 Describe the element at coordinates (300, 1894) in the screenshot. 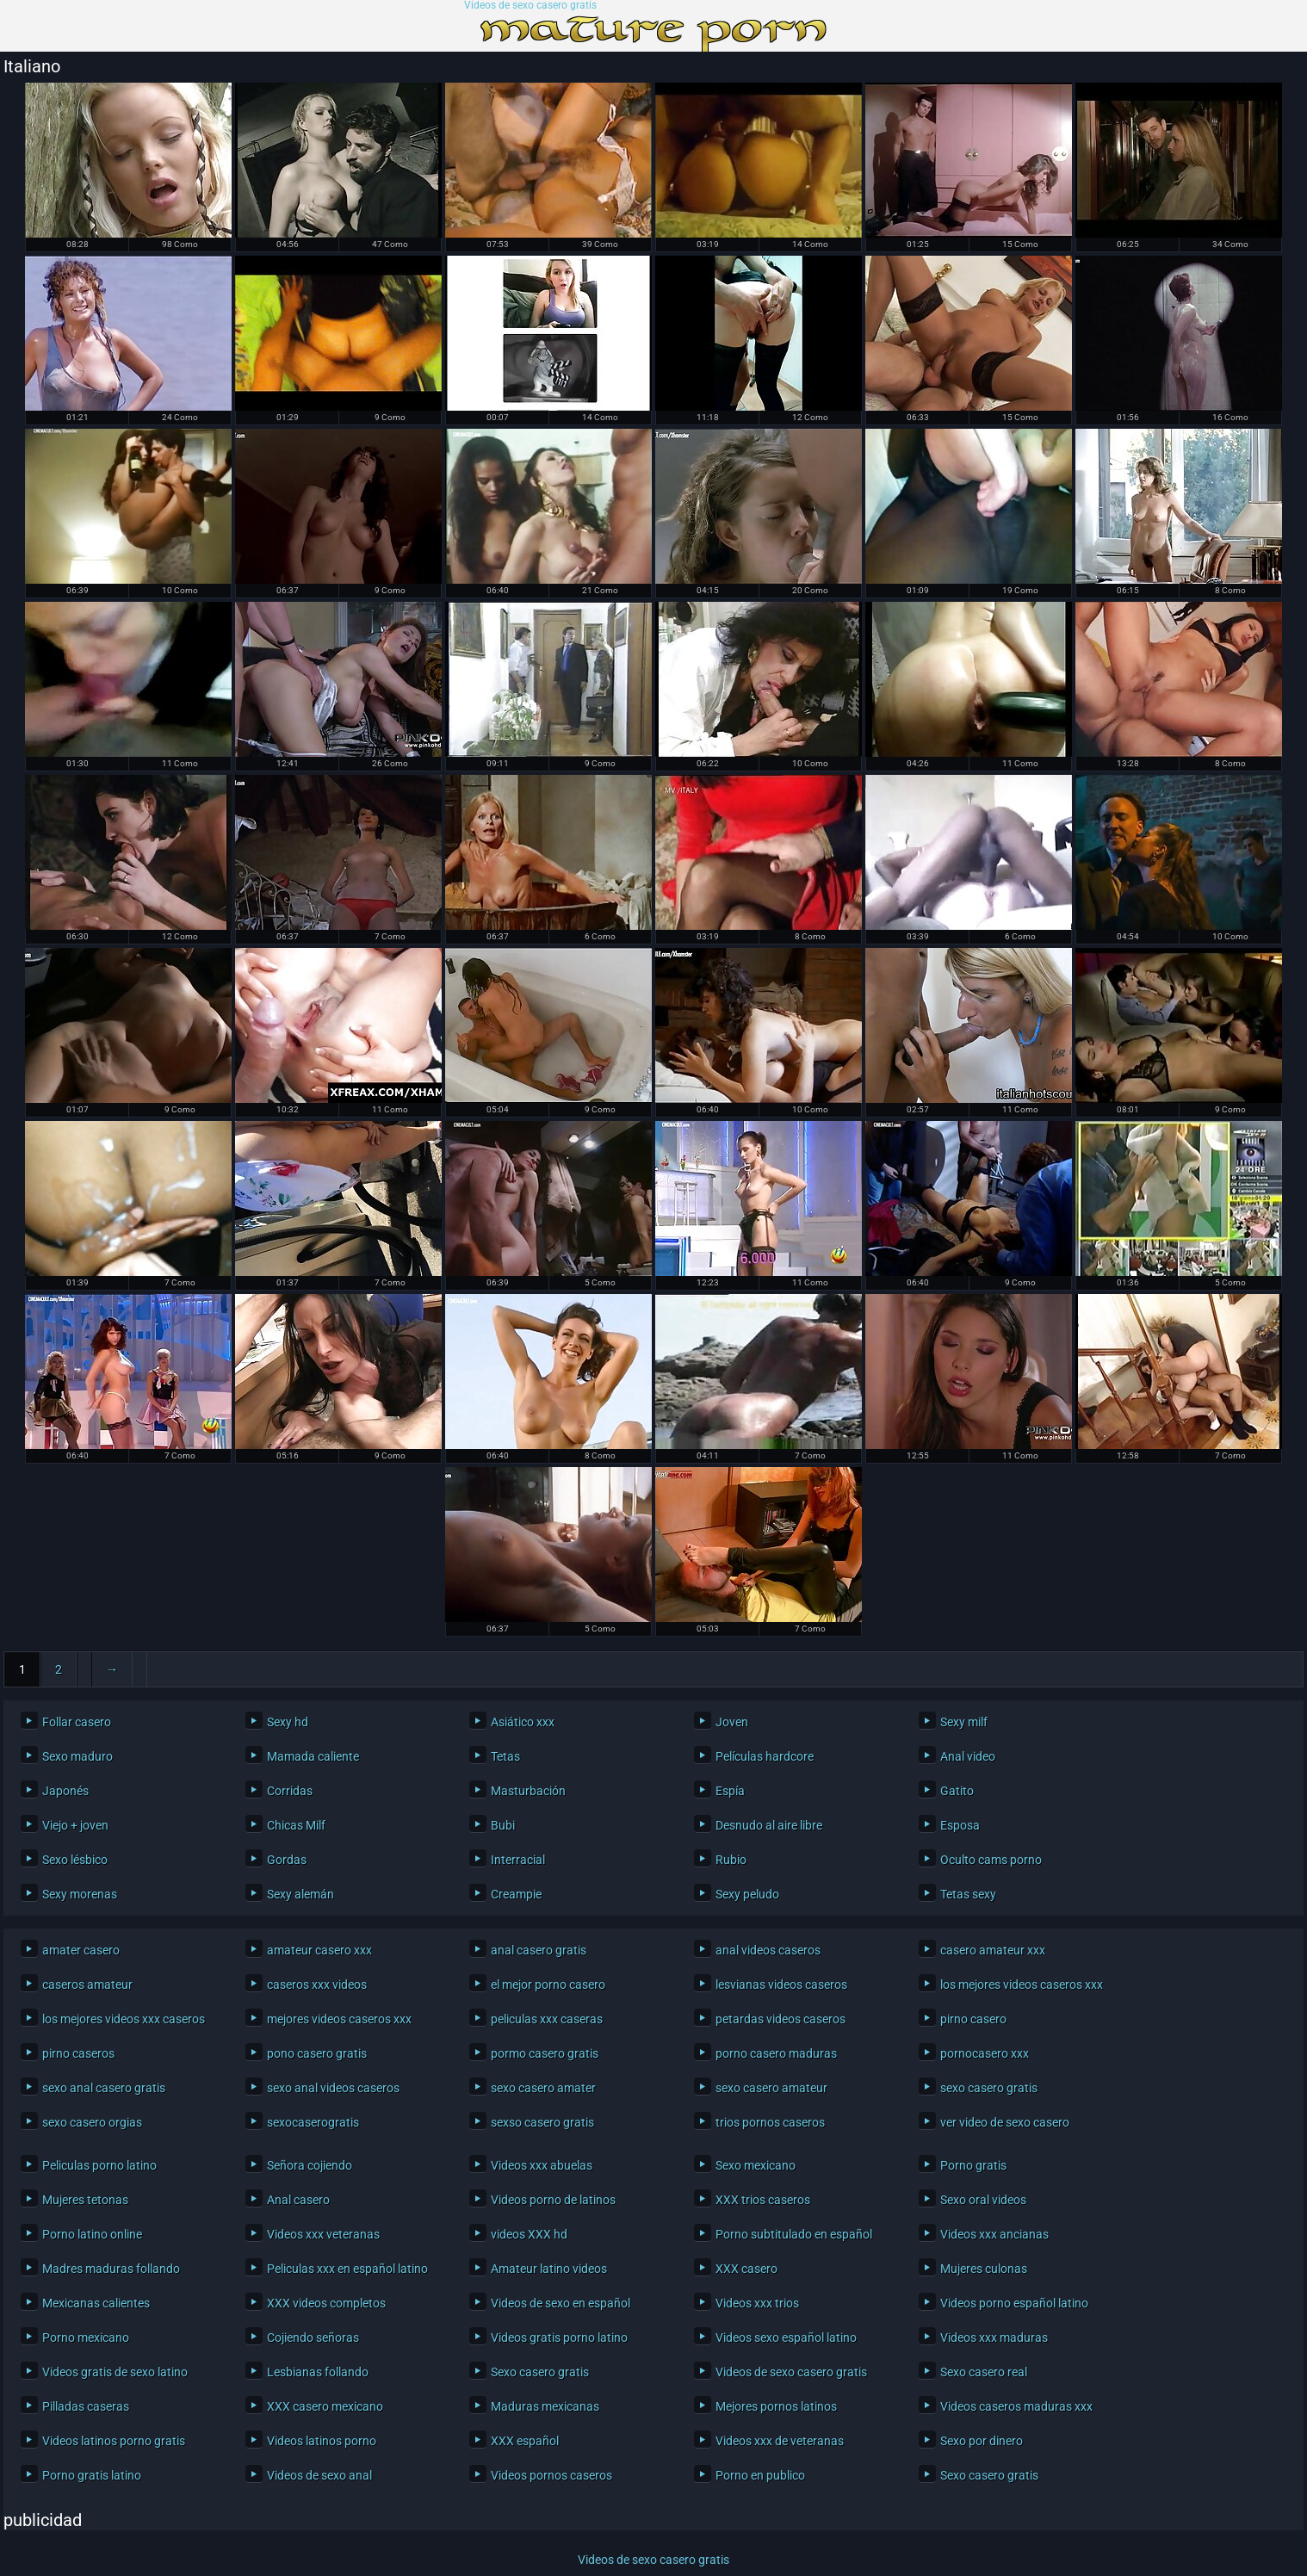

I see `Sexy alemán` at that location.